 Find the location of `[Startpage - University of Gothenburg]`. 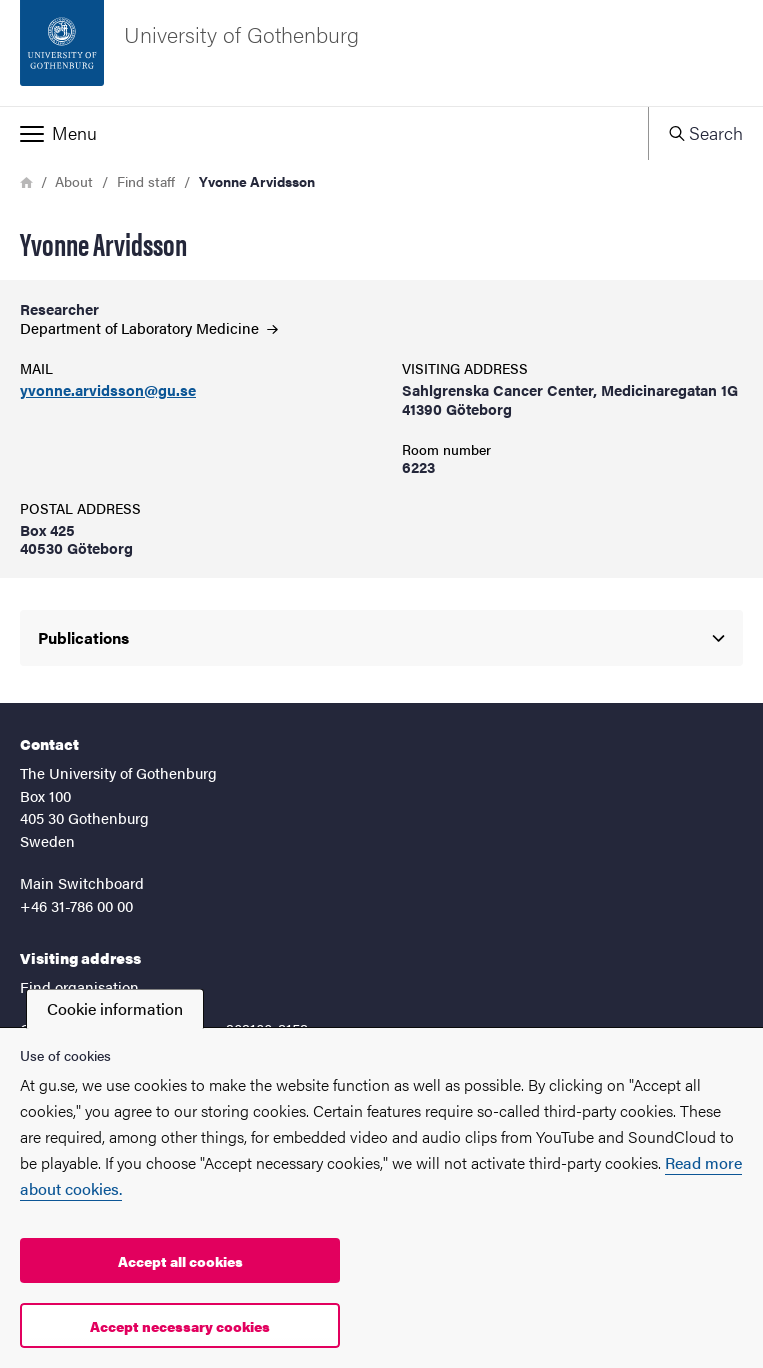

[Startpage - University of Gothenburg] is located at coordinates (381, 53).